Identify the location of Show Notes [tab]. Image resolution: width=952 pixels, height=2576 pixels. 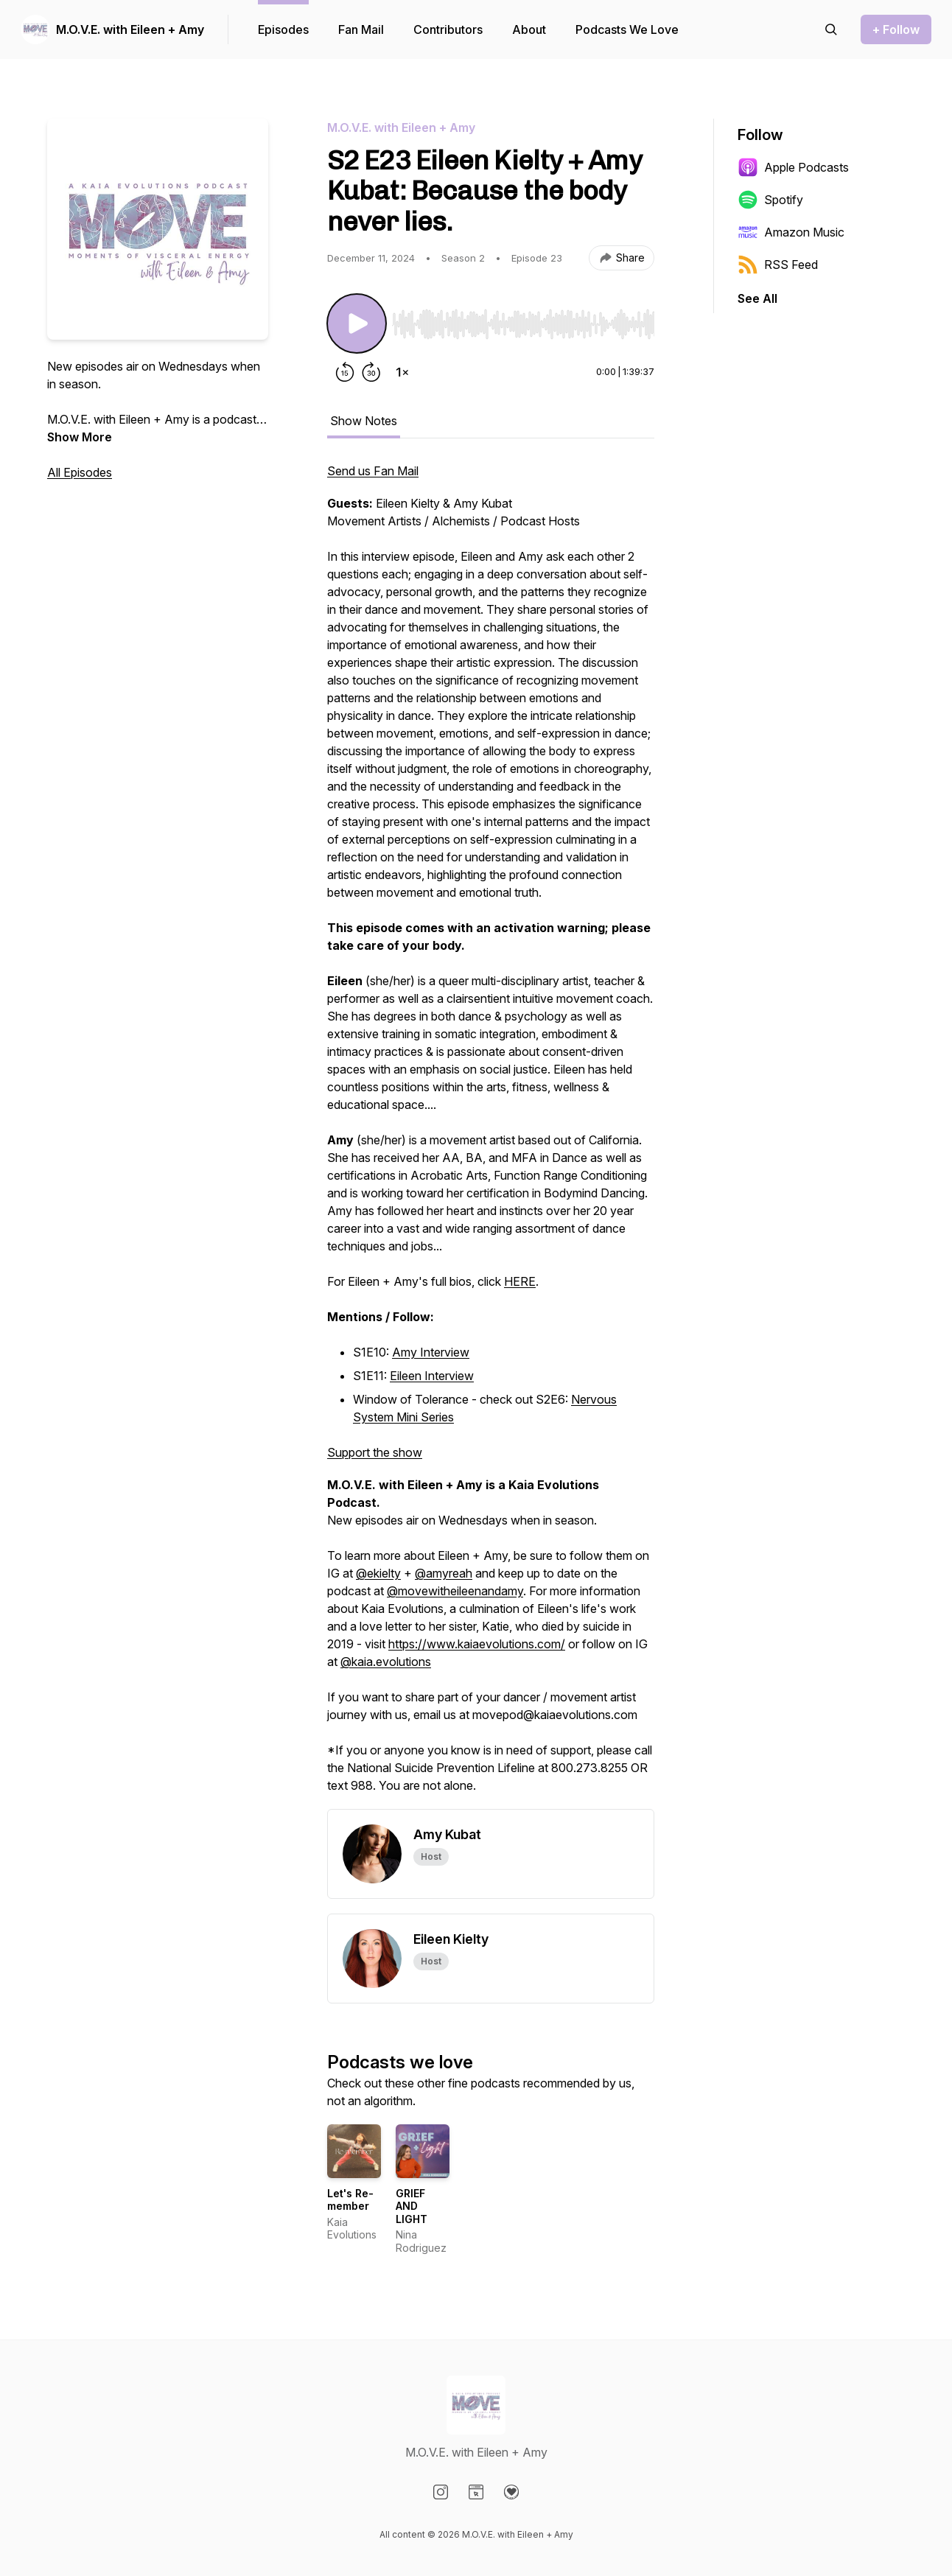
(363, 420).